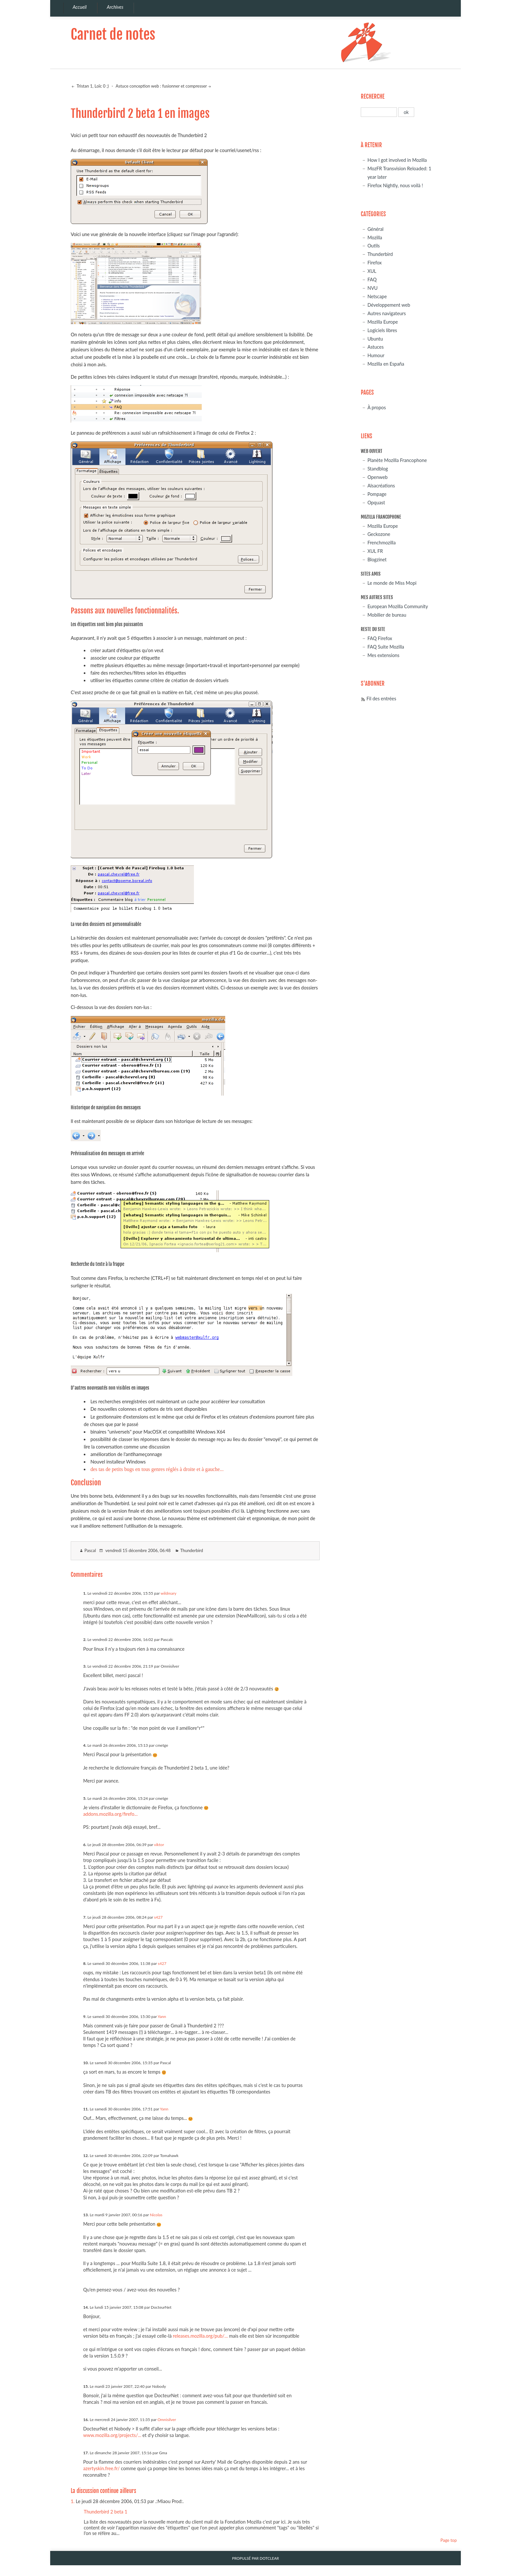  What do you see at coordinates (200, 2336) in the screenshot?
I see `releases.mozilla.org/pub/...` at bounding box center [200, 2336].